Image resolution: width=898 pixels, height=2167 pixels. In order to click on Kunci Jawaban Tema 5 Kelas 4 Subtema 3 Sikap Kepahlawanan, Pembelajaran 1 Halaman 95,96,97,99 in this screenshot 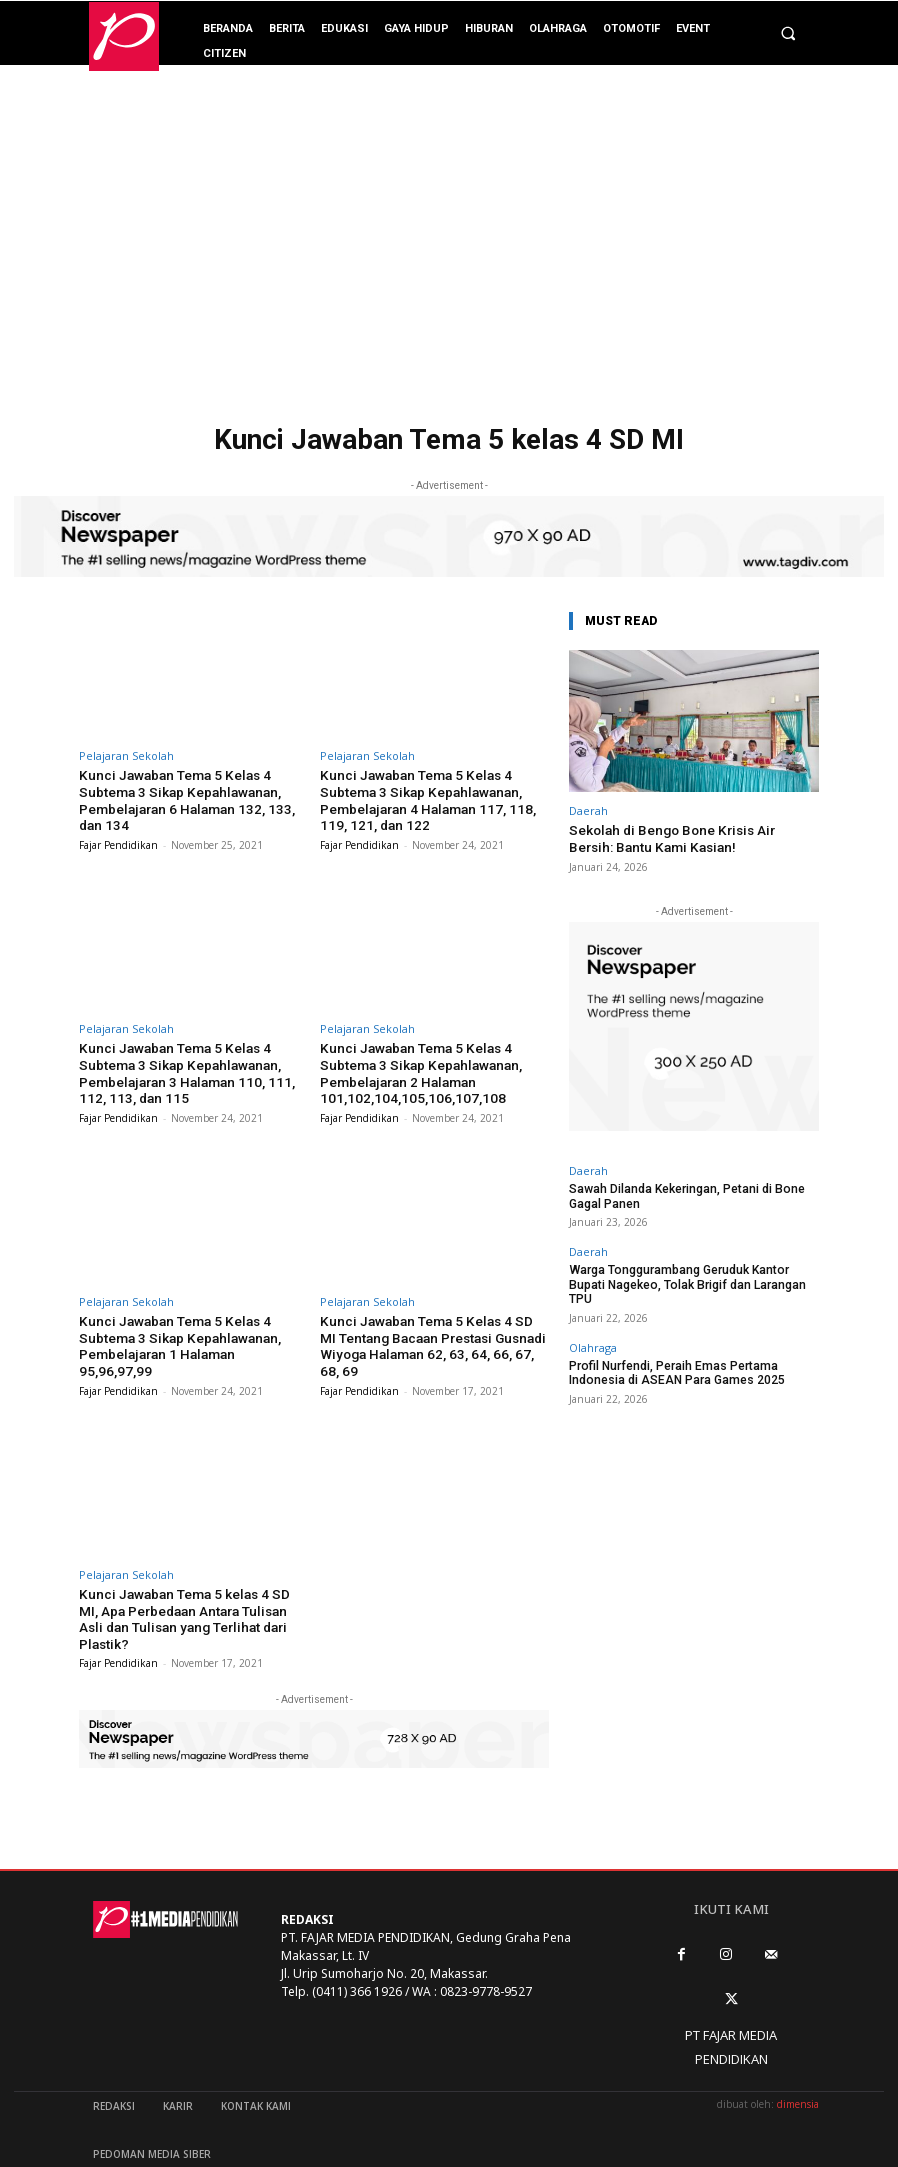, I will do `click(188, 1328)`.